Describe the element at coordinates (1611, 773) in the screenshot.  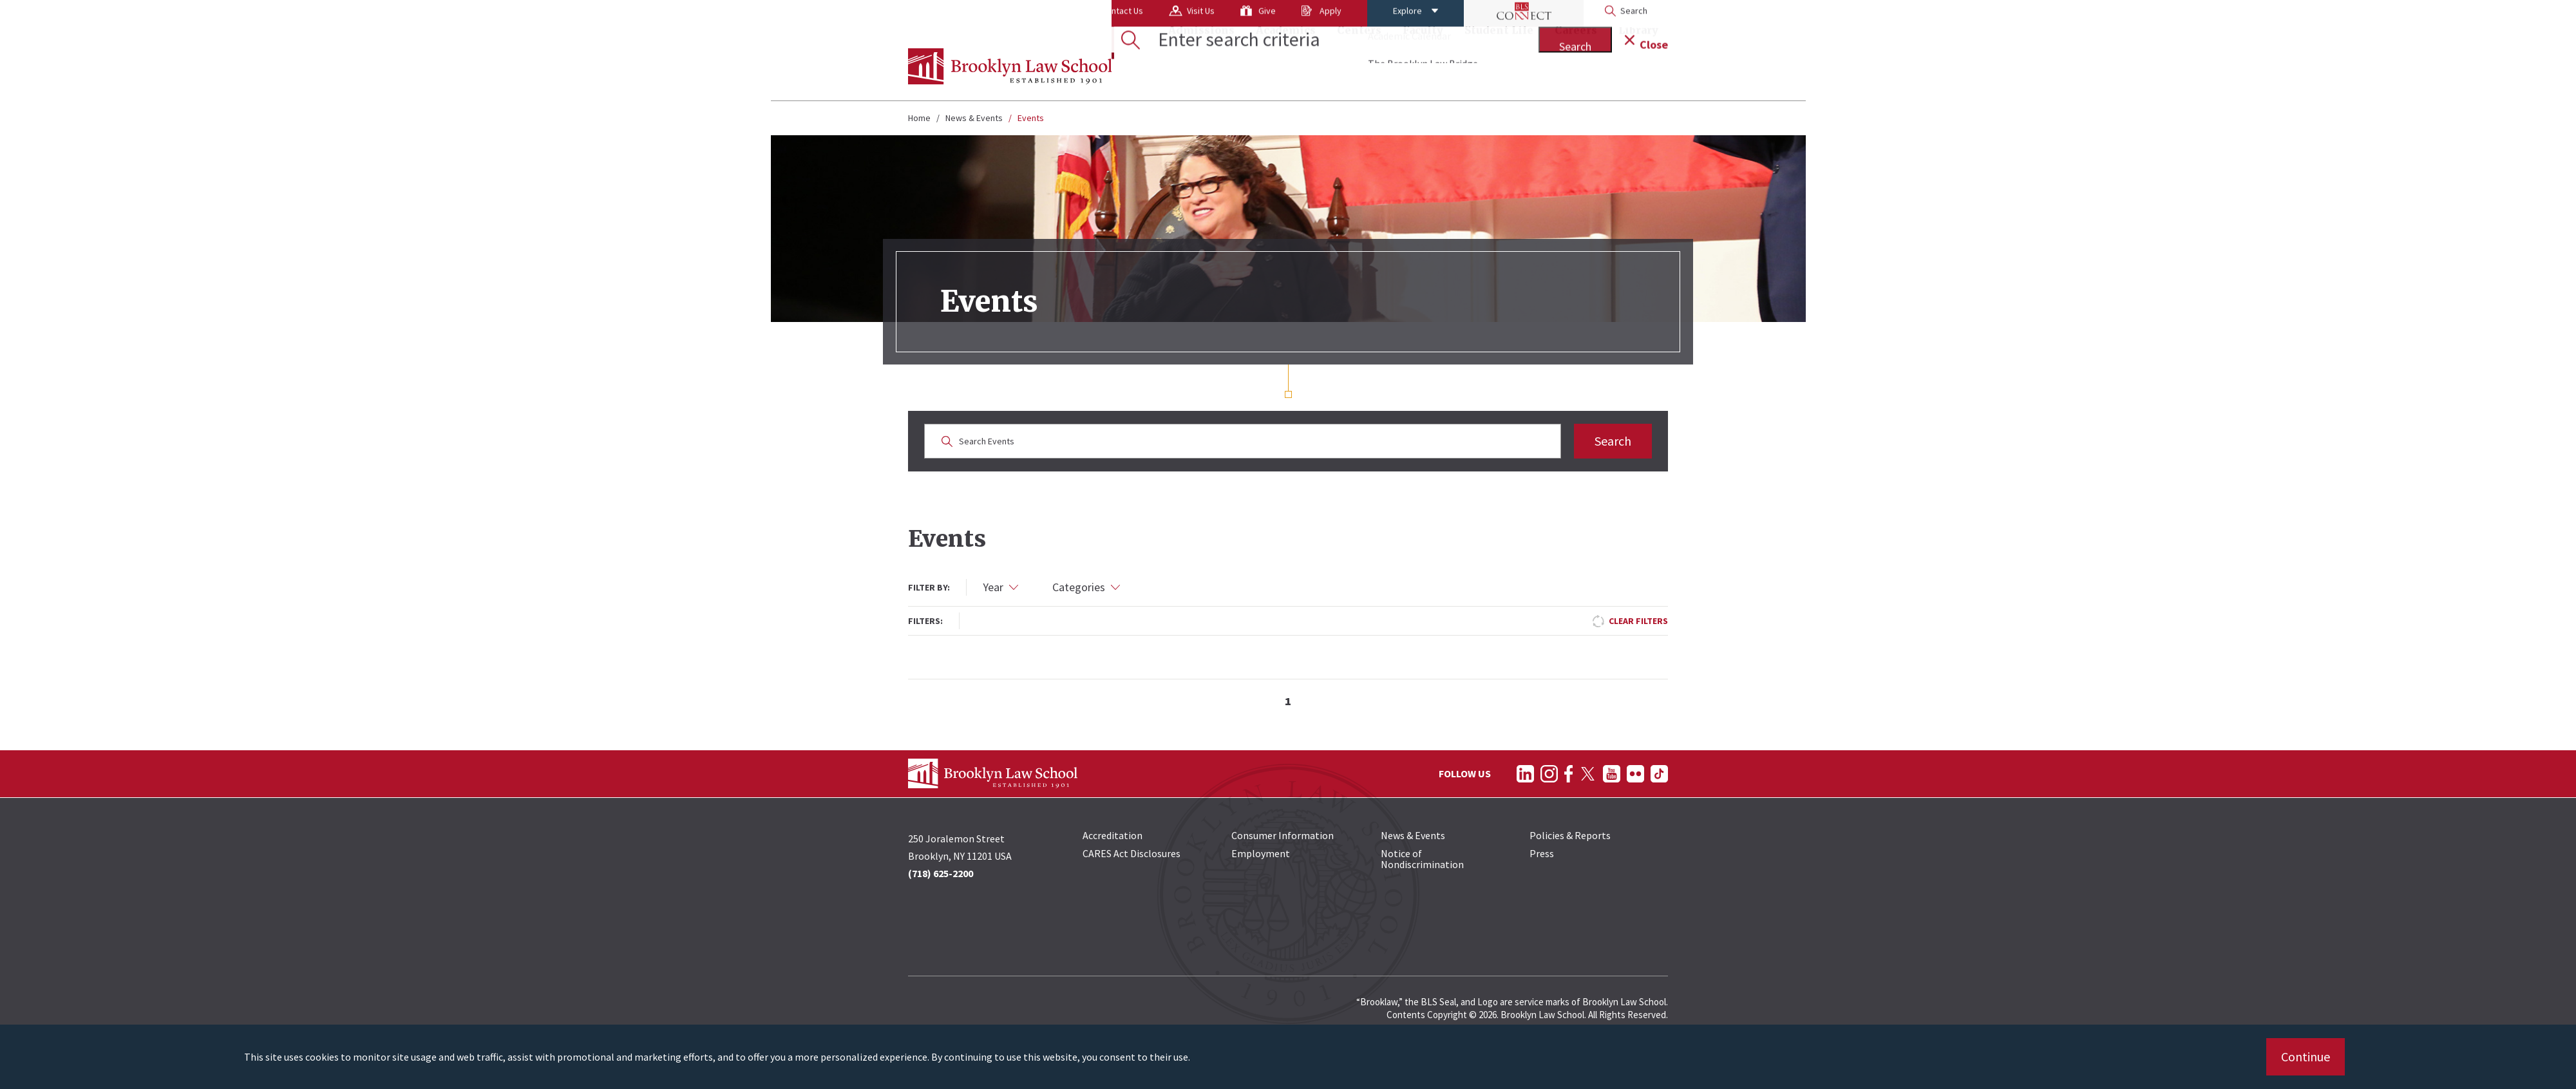
I see `[Follow on YouTube]` at that location.